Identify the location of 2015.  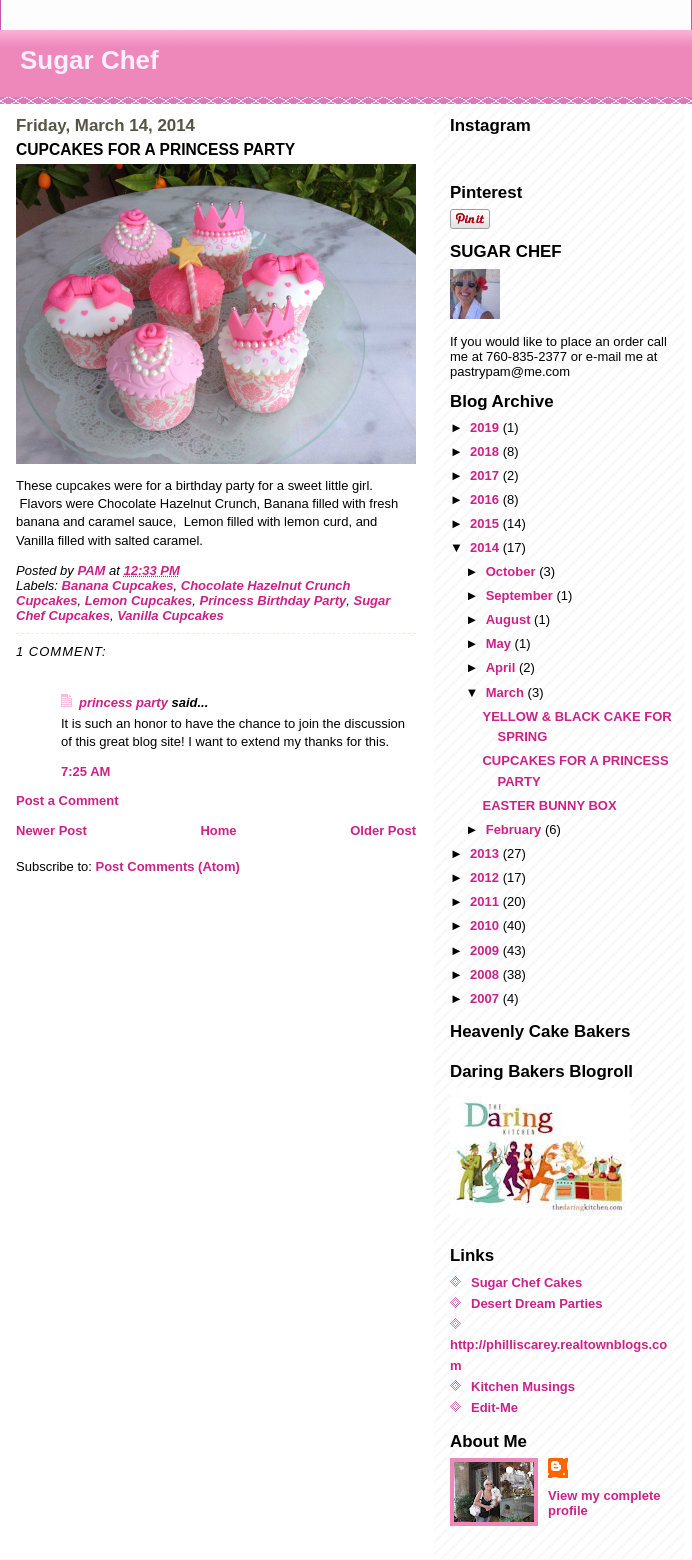
(486, 523).